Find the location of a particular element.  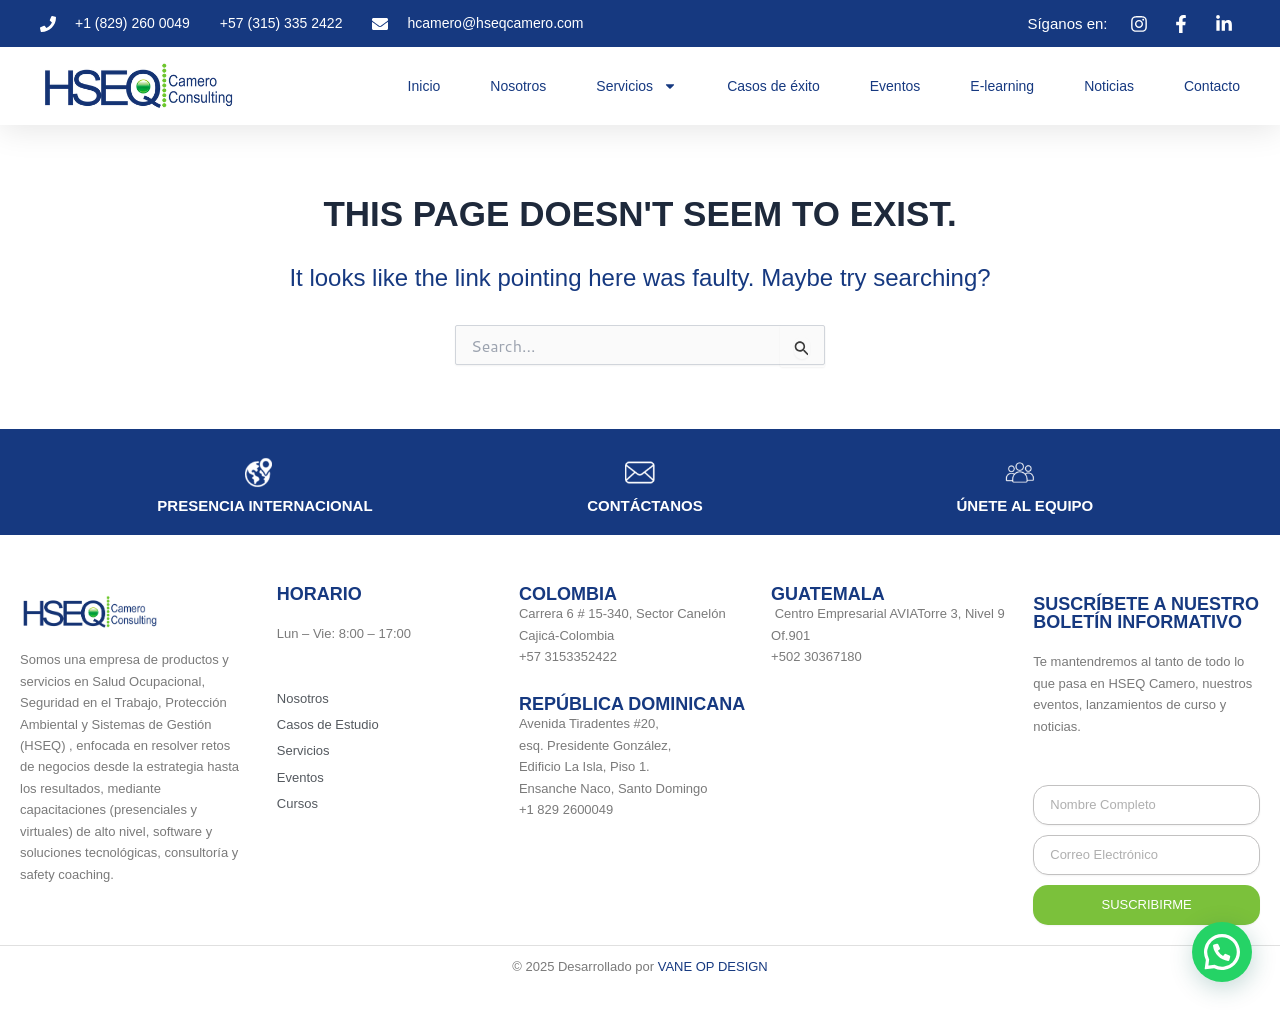

Contacto is located at coordinates (1212, 86).